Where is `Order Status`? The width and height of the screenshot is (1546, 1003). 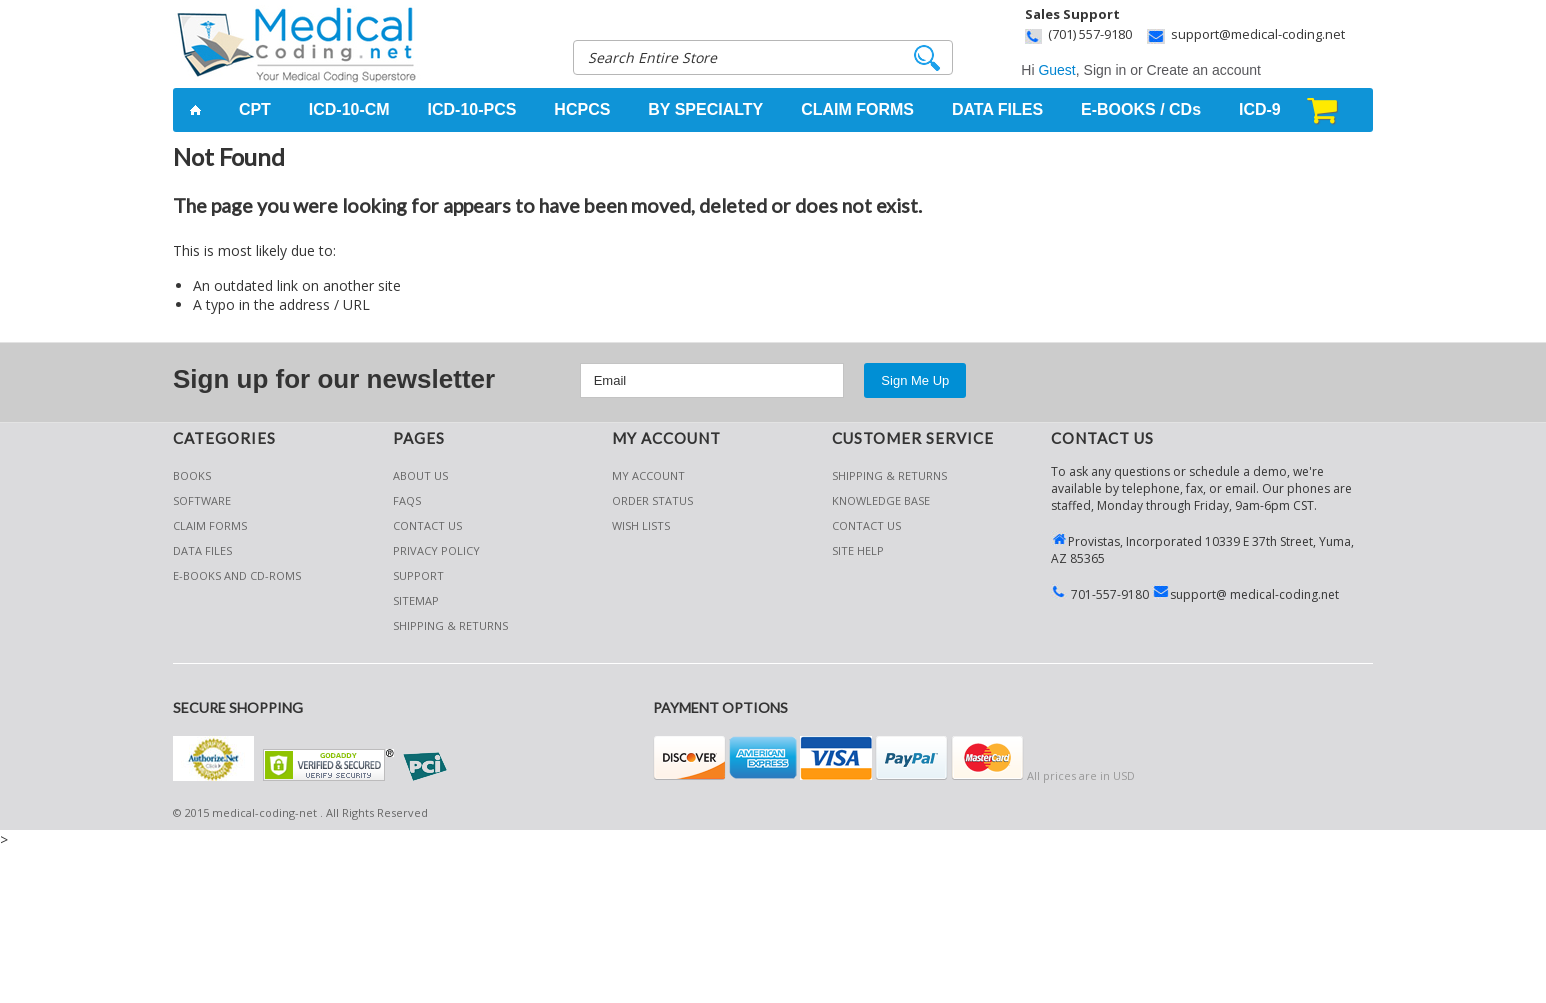 Order Status is located at coordinates (652, 500).